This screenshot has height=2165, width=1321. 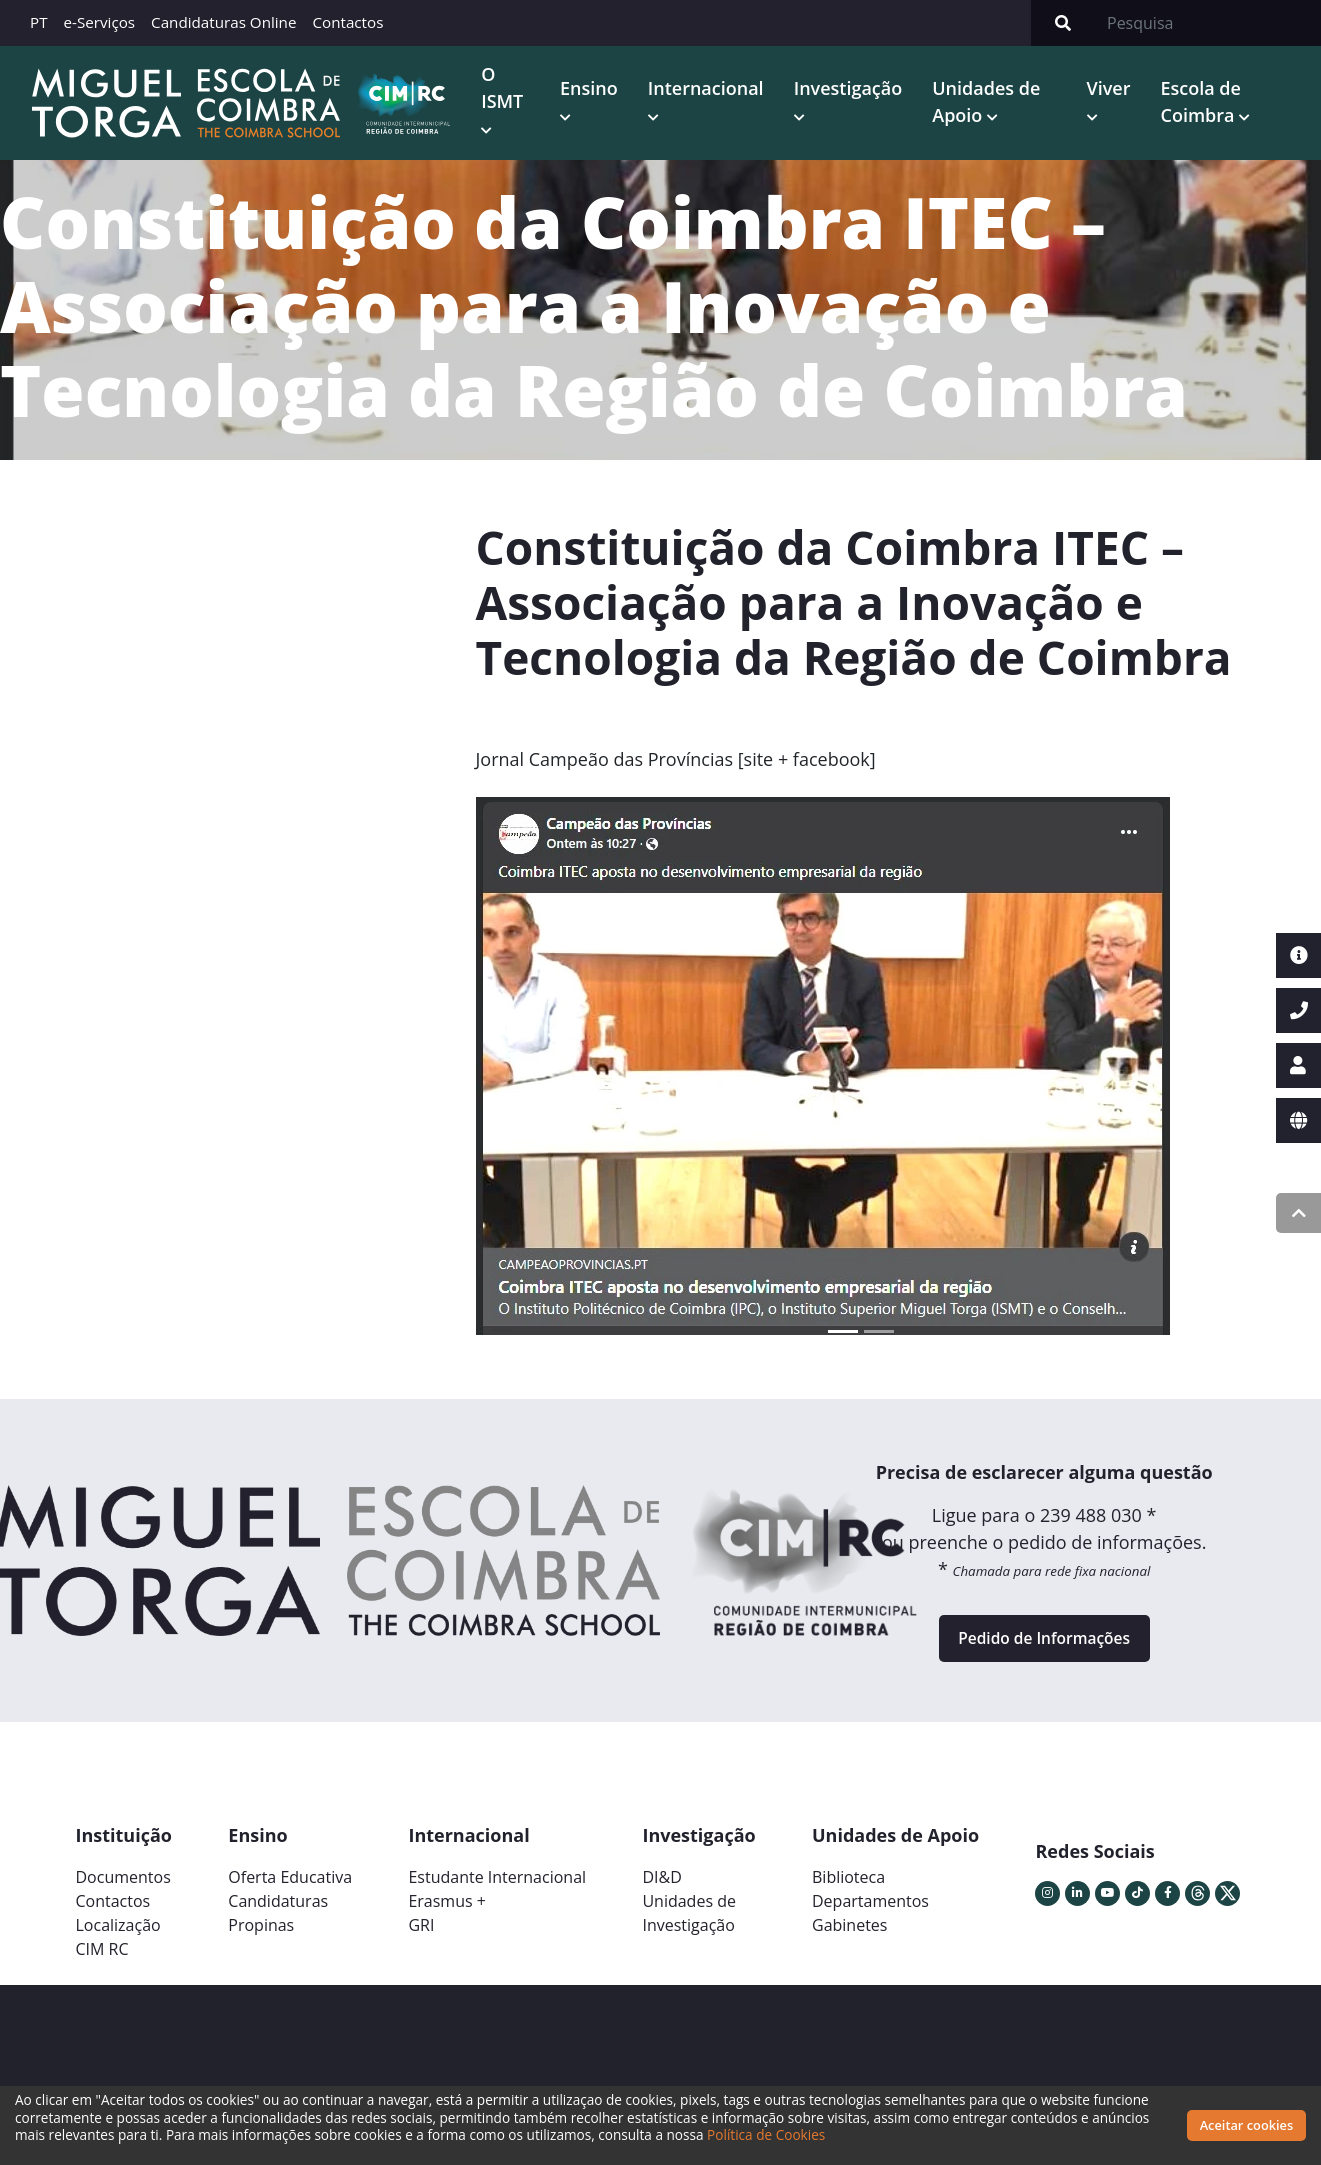 I want to click on Gabinetes, so click(x=849, y=1935).